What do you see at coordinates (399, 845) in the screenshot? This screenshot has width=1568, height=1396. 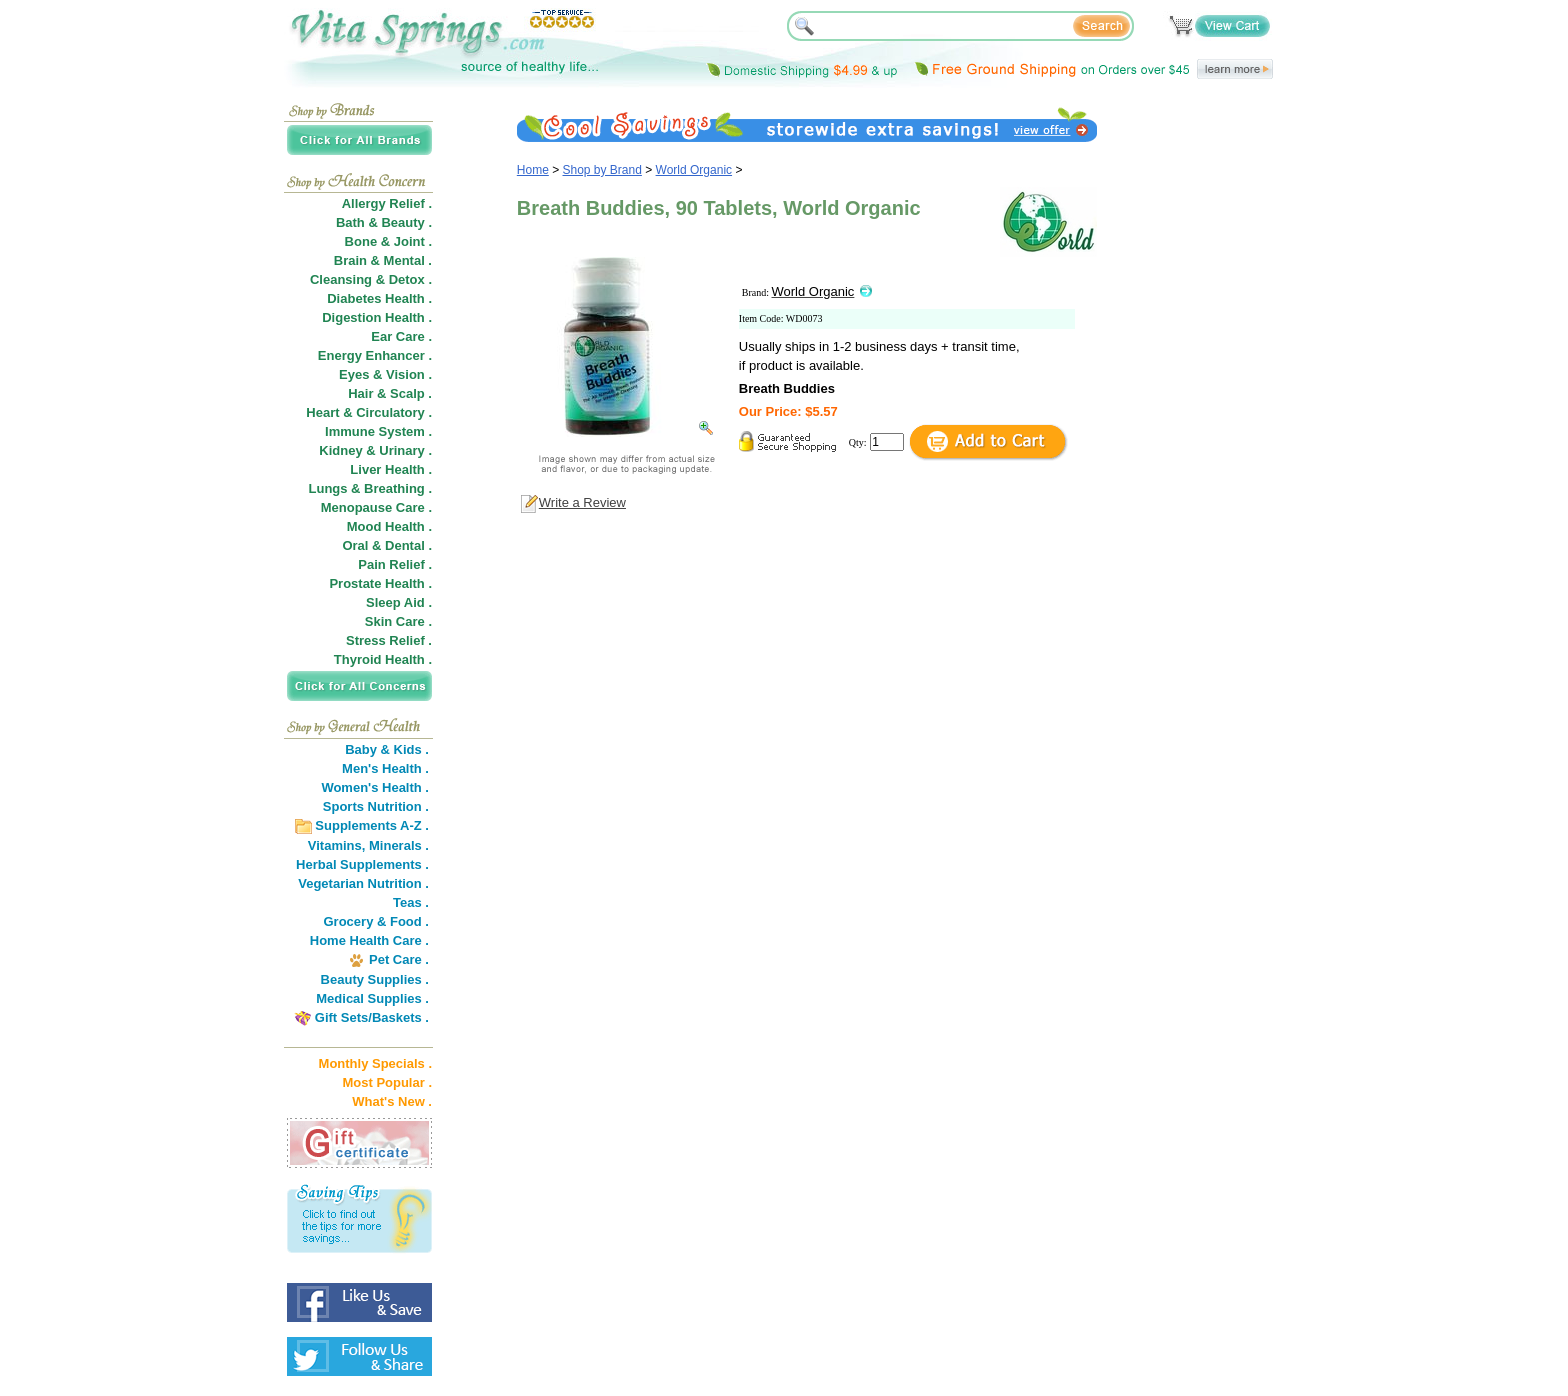 I see `Minerals .` at bounding box center [399, 845].